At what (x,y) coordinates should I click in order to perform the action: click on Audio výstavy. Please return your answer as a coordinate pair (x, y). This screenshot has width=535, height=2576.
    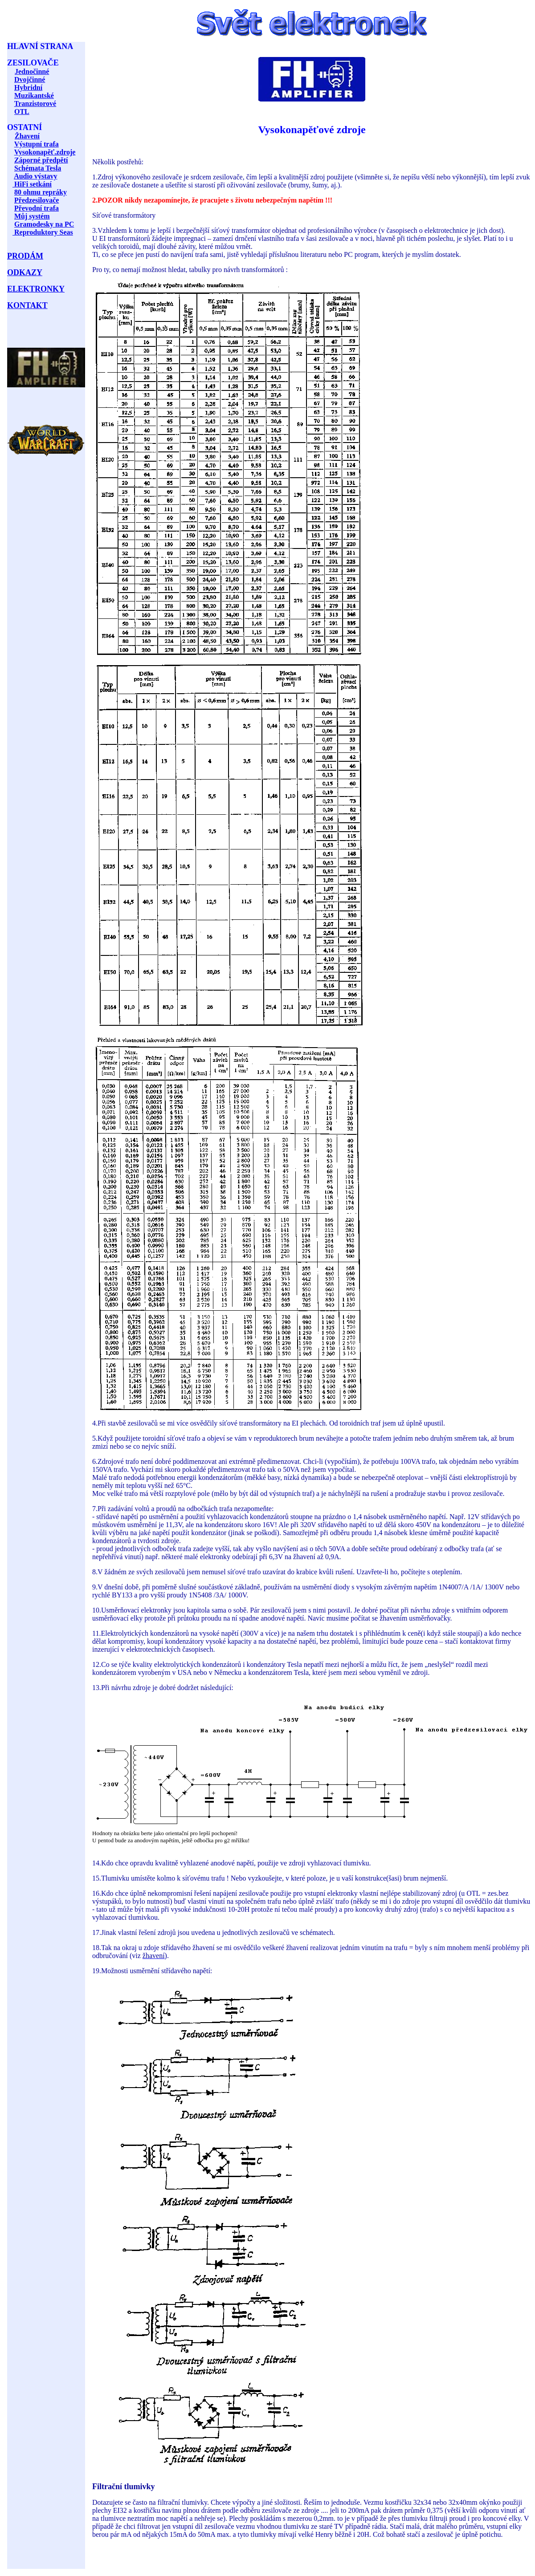
    Looking at the image, I should click on (35, 176).